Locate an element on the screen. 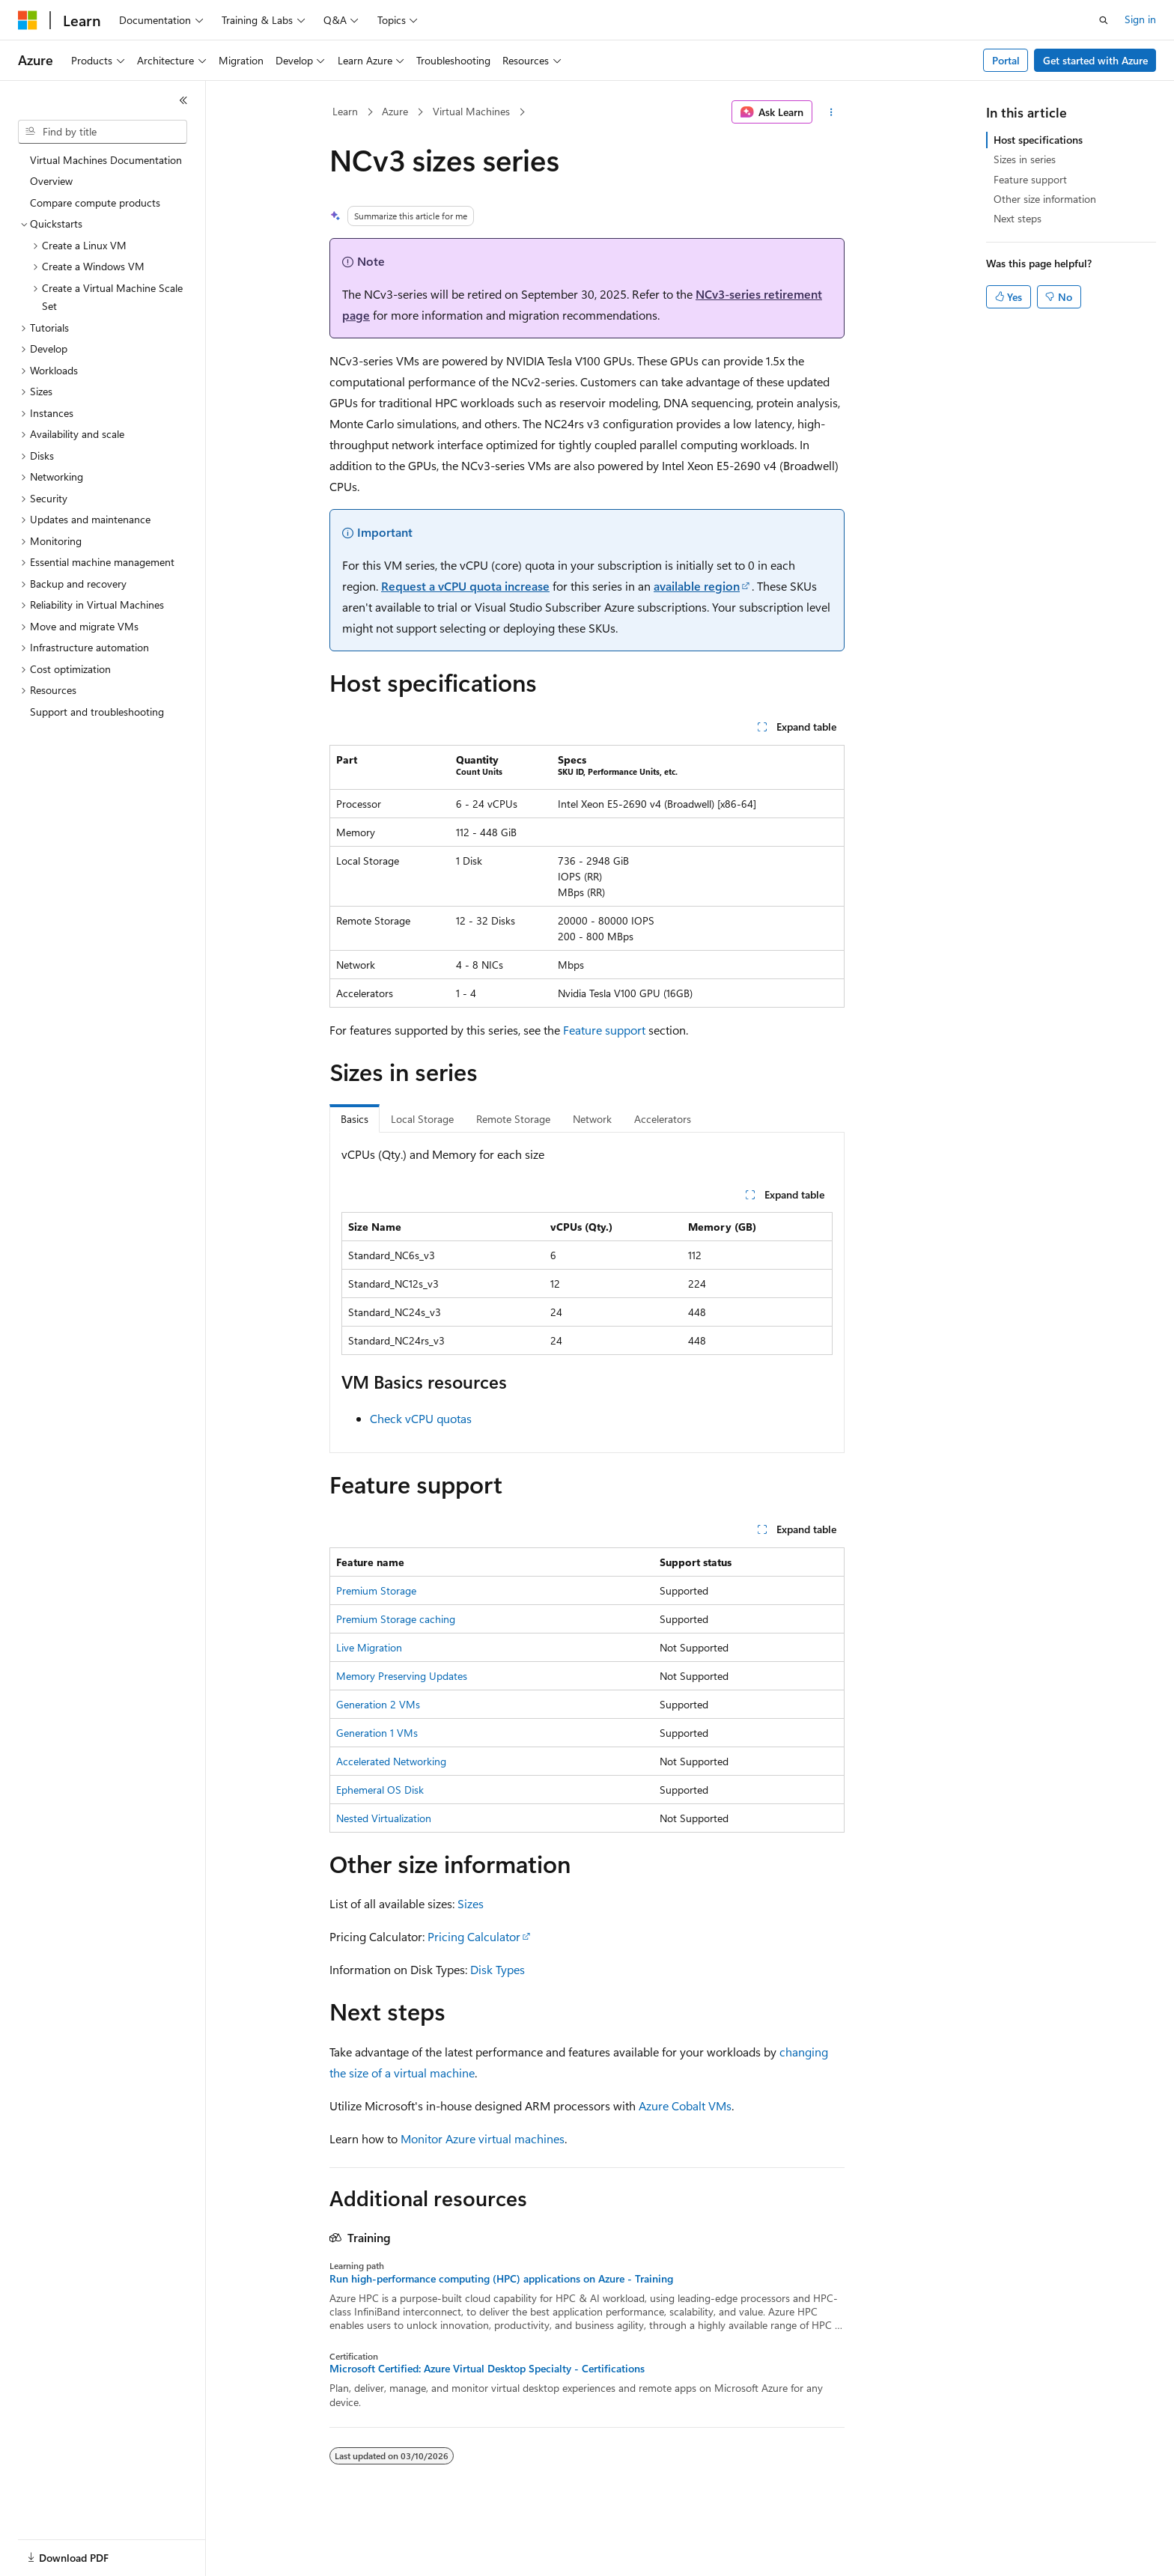 The image size is (1174, 2576). Virtual Machines Documentation [treeitem] is located at coordinates (106, 160).